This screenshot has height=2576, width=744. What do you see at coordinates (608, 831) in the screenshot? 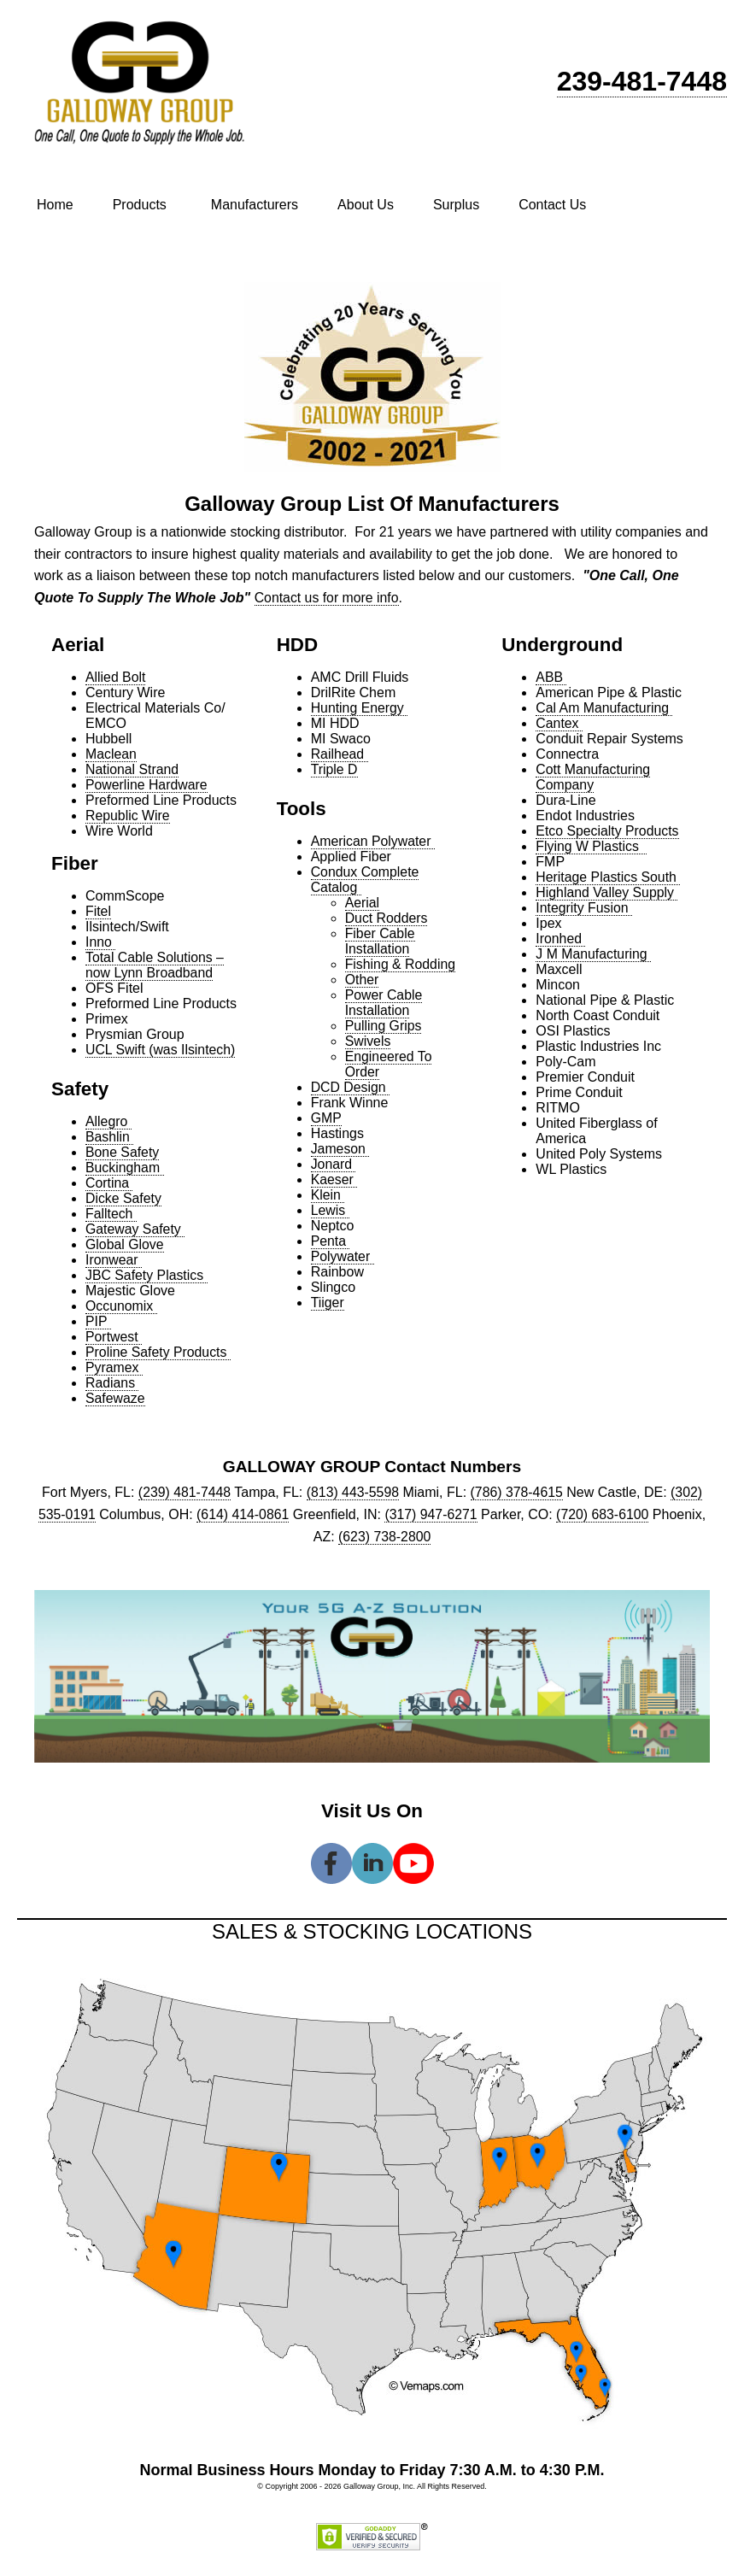
I see `Etco Specialty Products` at bounding box center [608, 831].